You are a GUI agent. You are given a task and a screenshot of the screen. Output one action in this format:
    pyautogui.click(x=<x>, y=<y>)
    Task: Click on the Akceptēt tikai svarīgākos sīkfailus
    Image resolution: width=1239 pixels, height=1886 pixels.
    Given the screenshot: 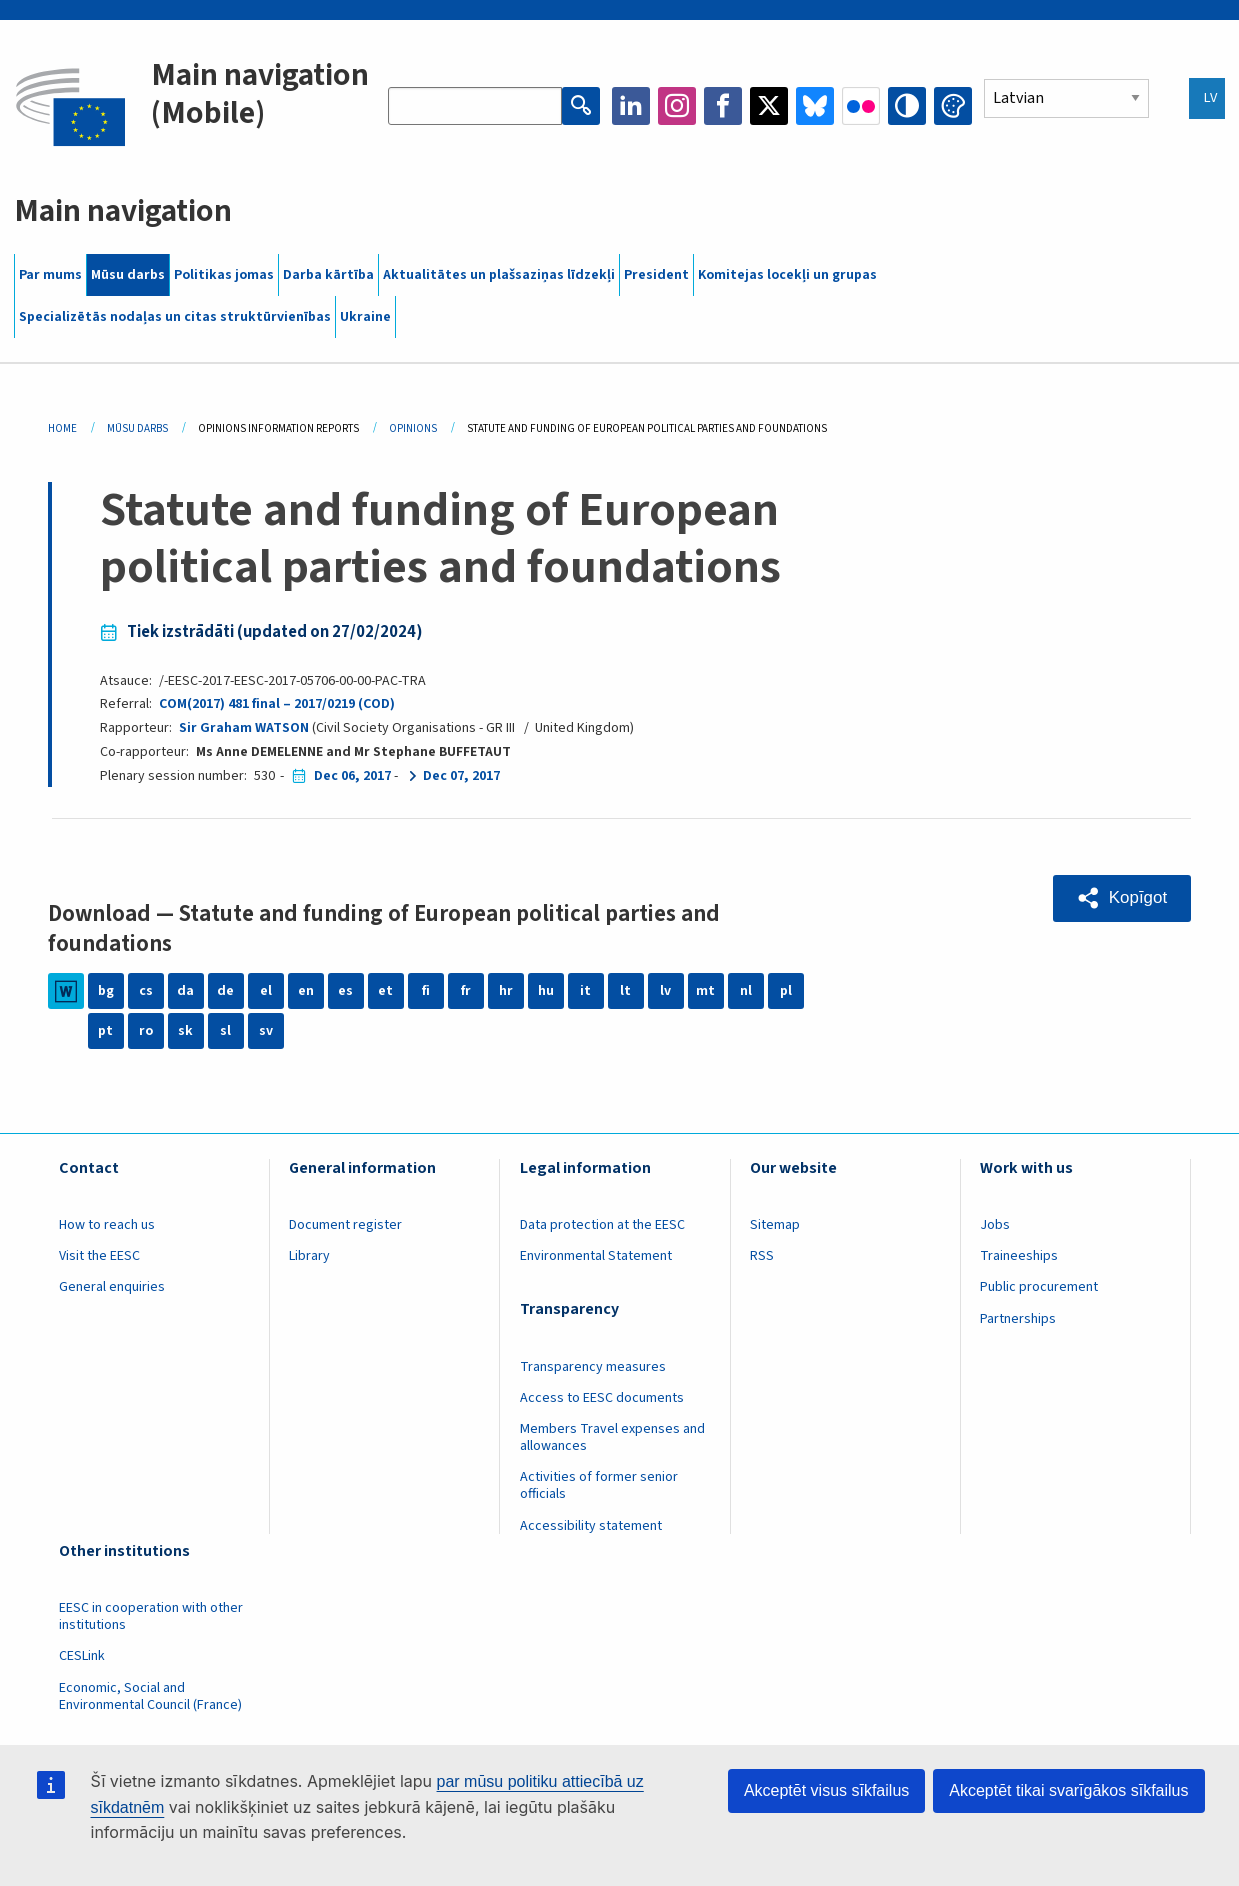 What is the action you would take?
    pyautogui.click(x=1068, y=1790)
    